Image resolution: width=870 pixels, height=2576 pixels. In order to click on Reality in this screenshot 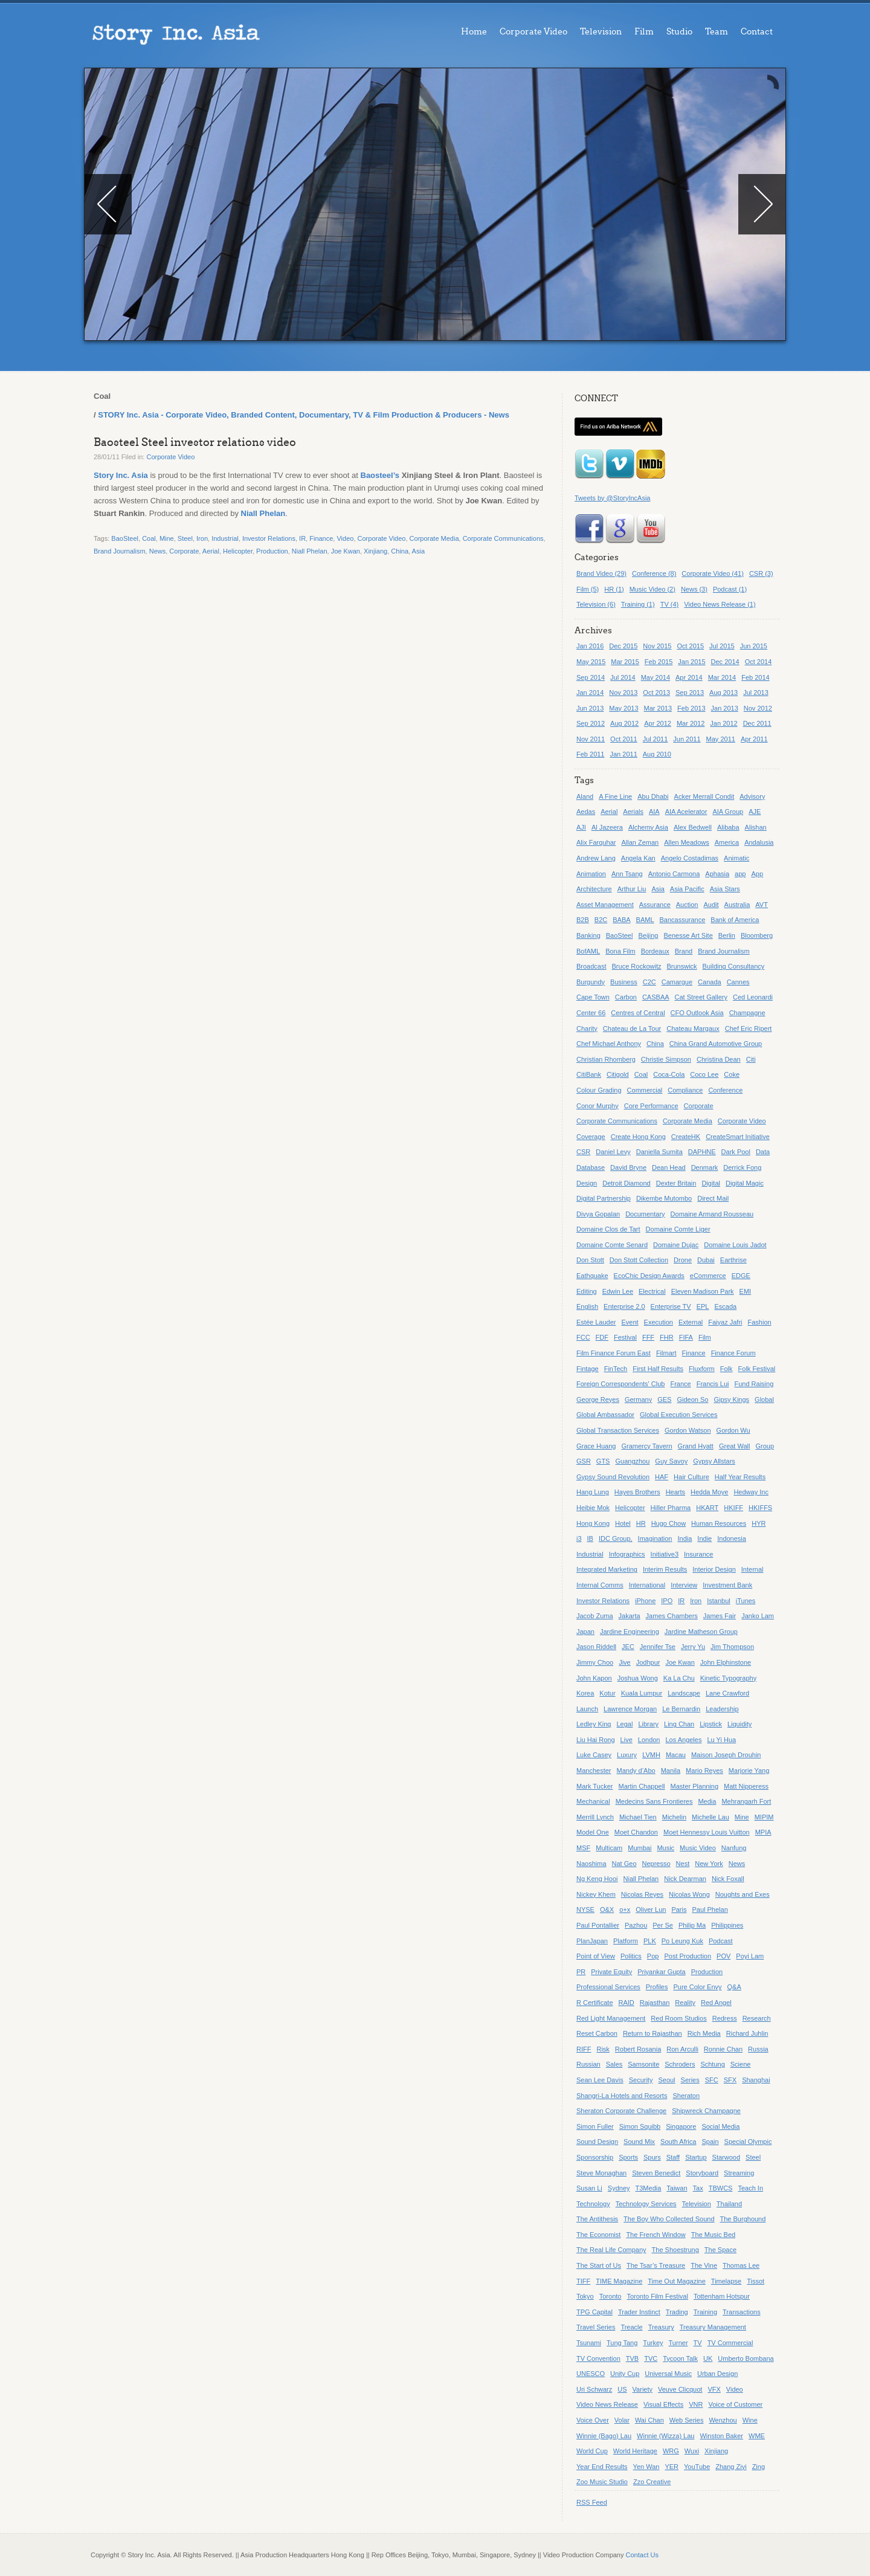, I will do `click(685, 2002)`.